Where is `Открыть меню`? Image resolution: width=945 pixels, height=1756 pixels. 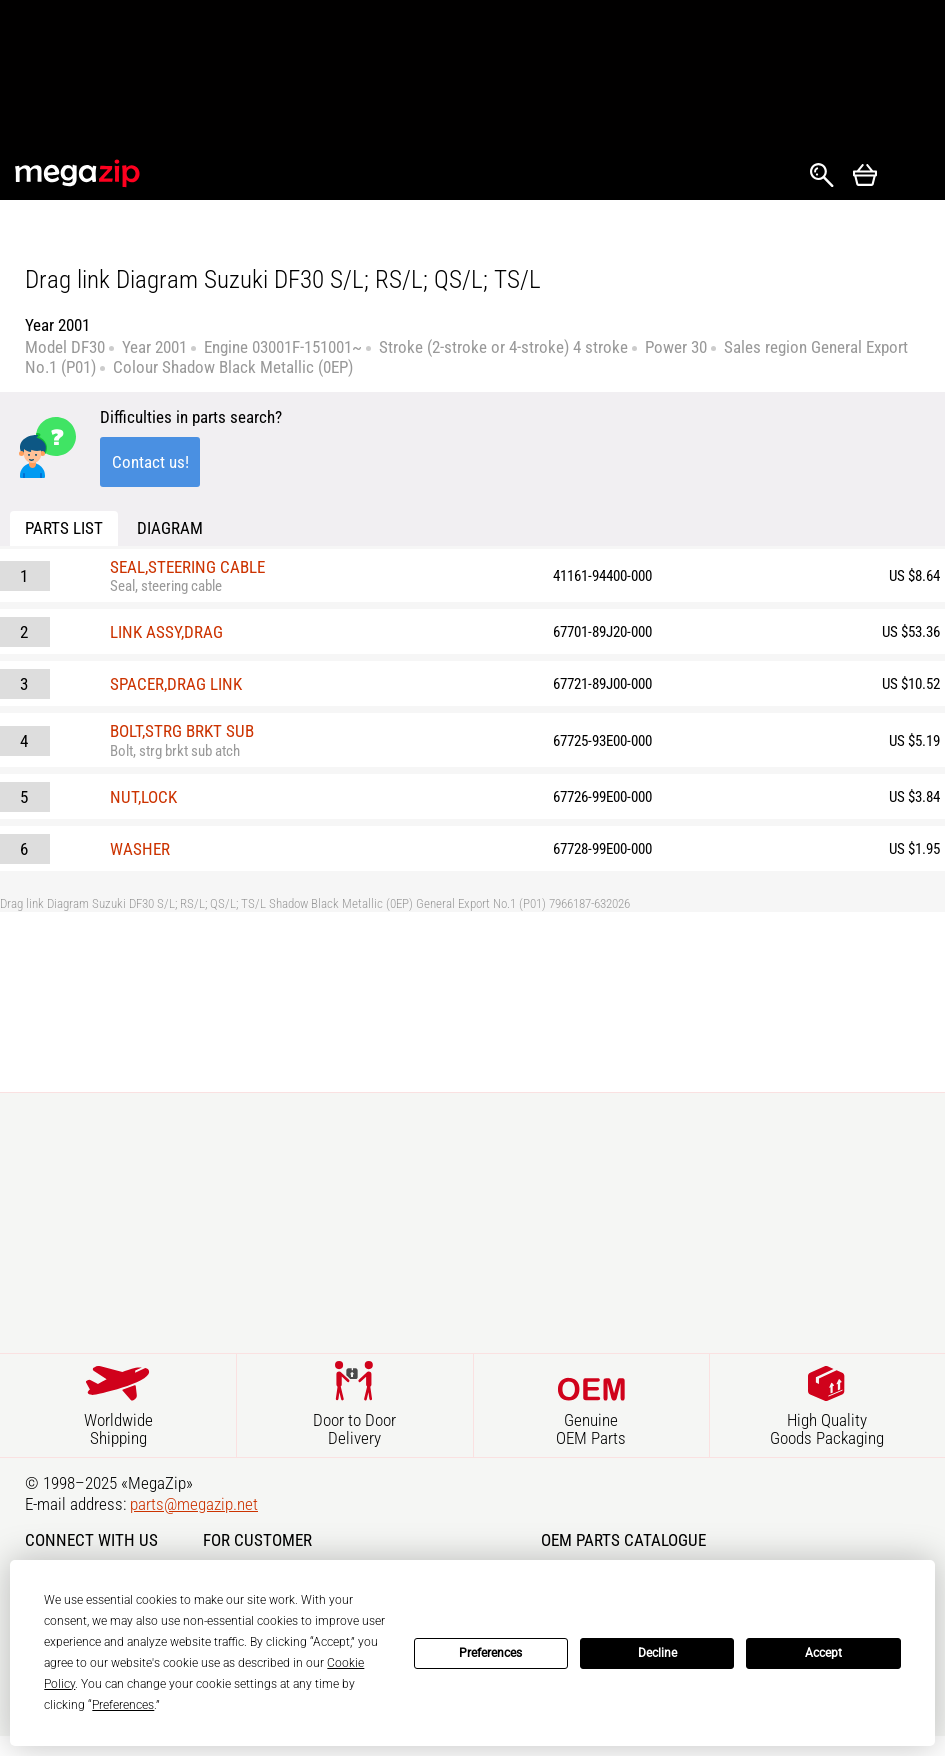 Открыть меню is located at coordinates (911, 175).